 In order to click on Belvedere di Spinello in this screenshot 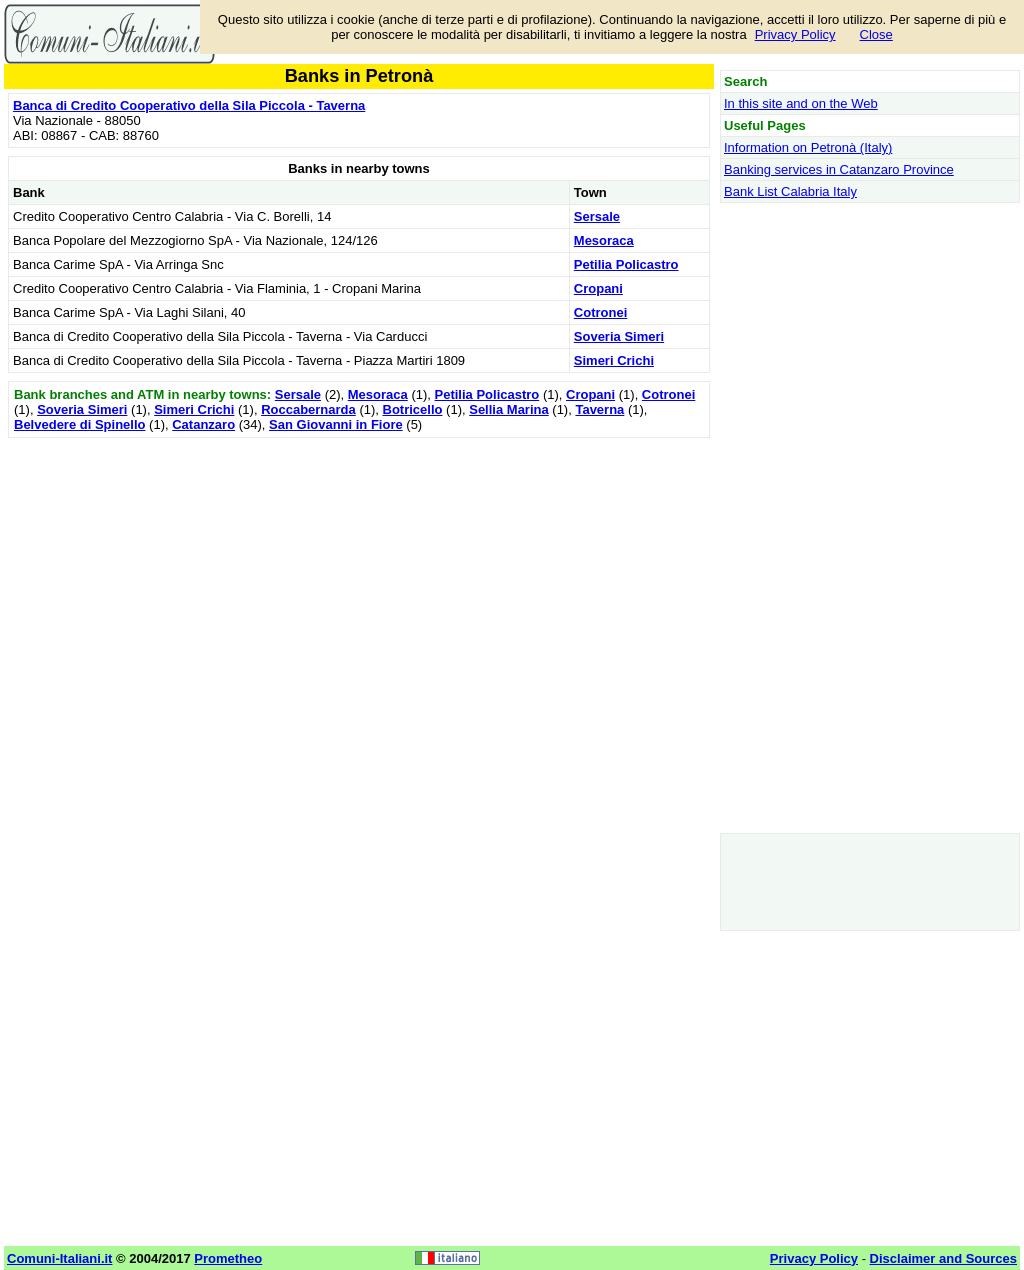, I will do `click(80, 424)`.